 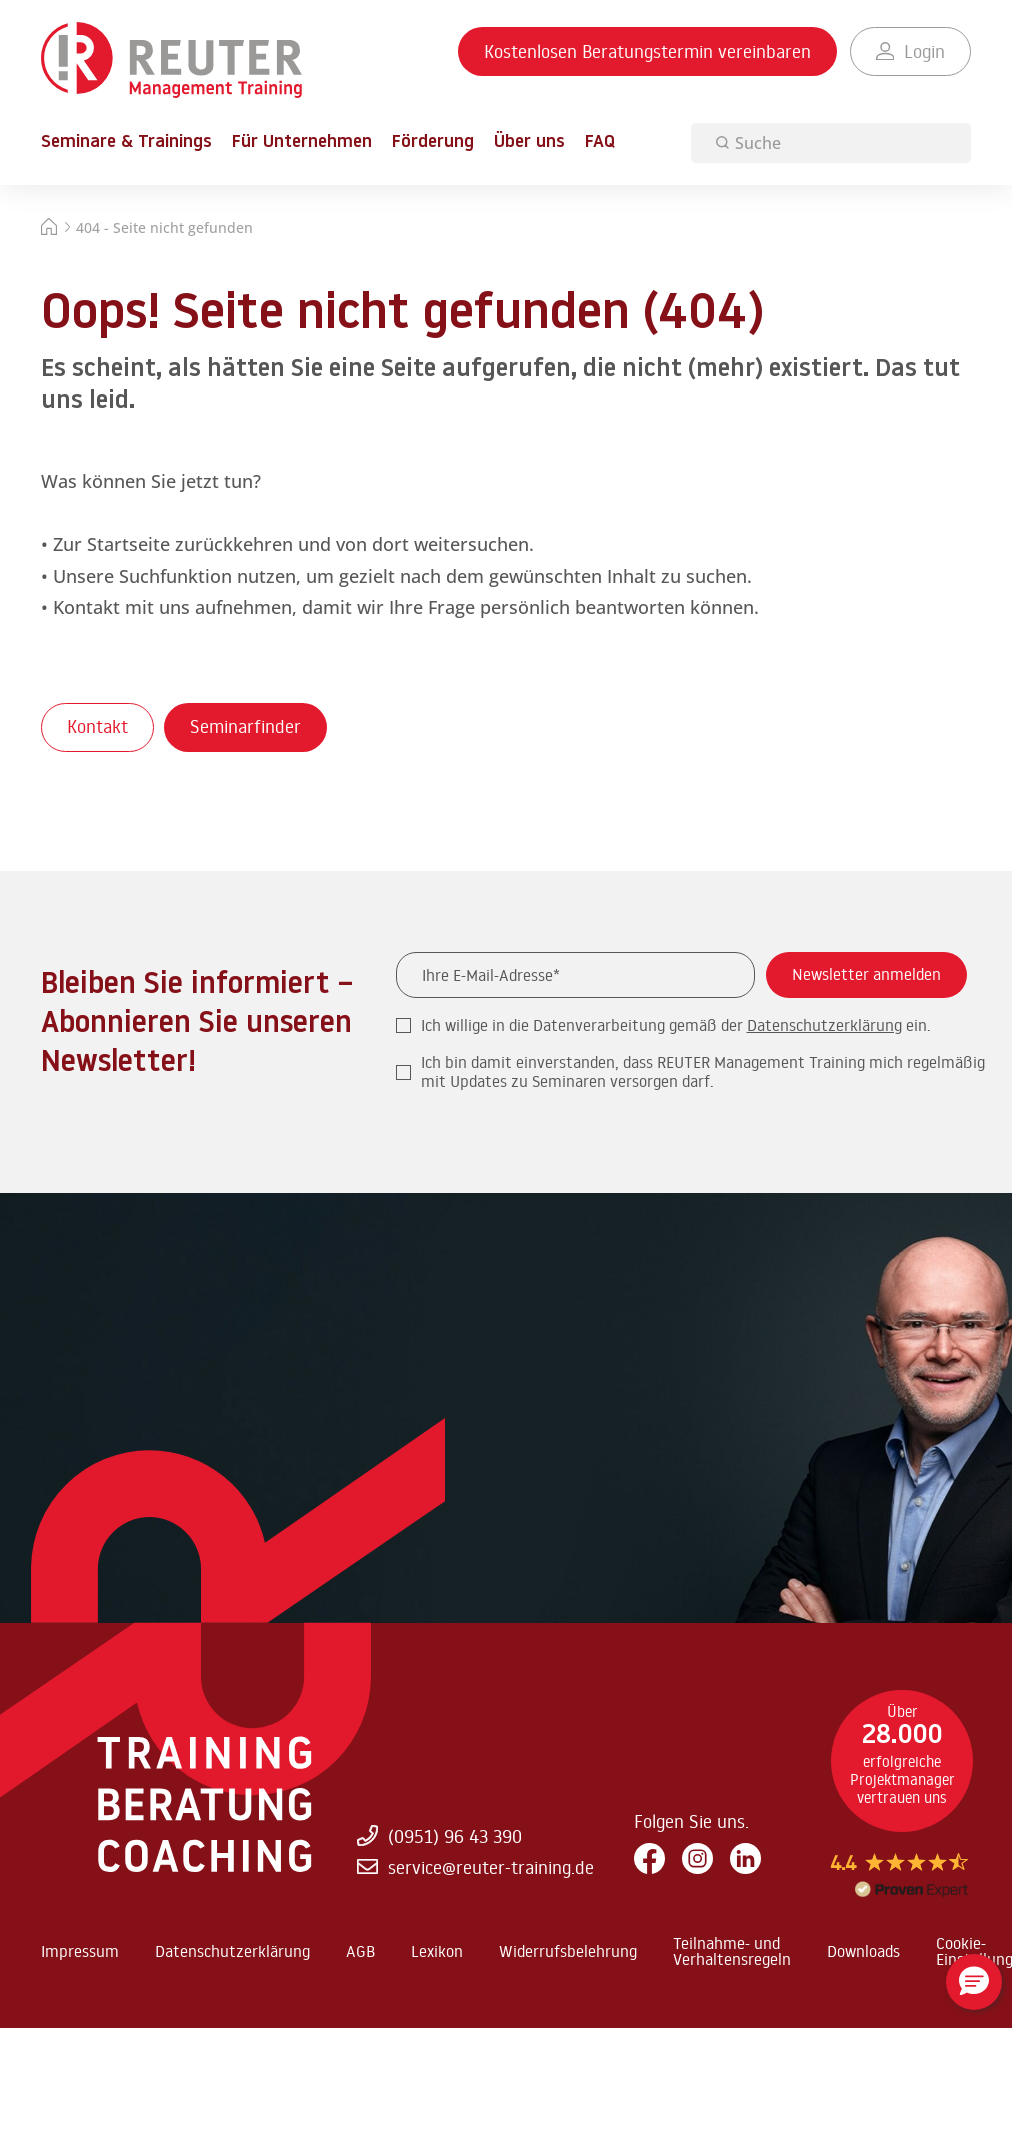 I want to click on (0951) 96 43 390, so click(x=439, y=1835).